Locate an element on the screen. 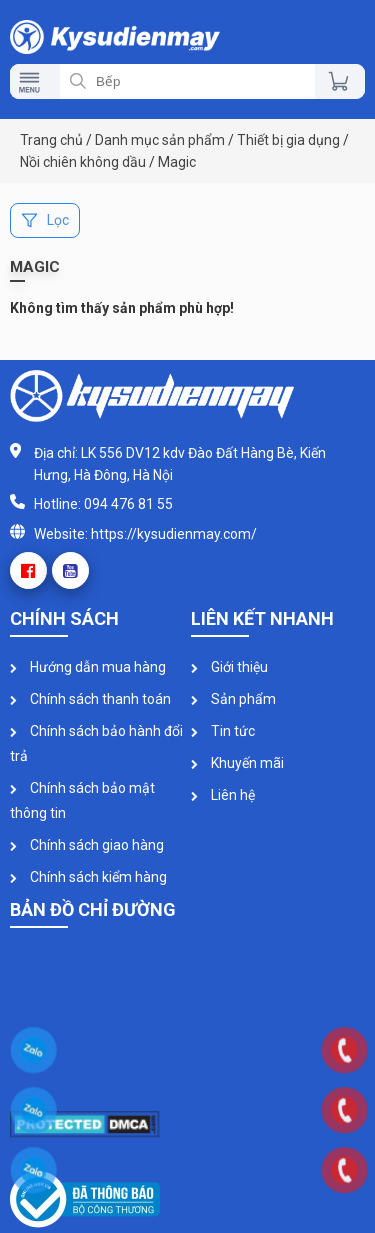 The image size is (375, 1233). Chính sách kiểm hàng is located at coordinates (88, 877).